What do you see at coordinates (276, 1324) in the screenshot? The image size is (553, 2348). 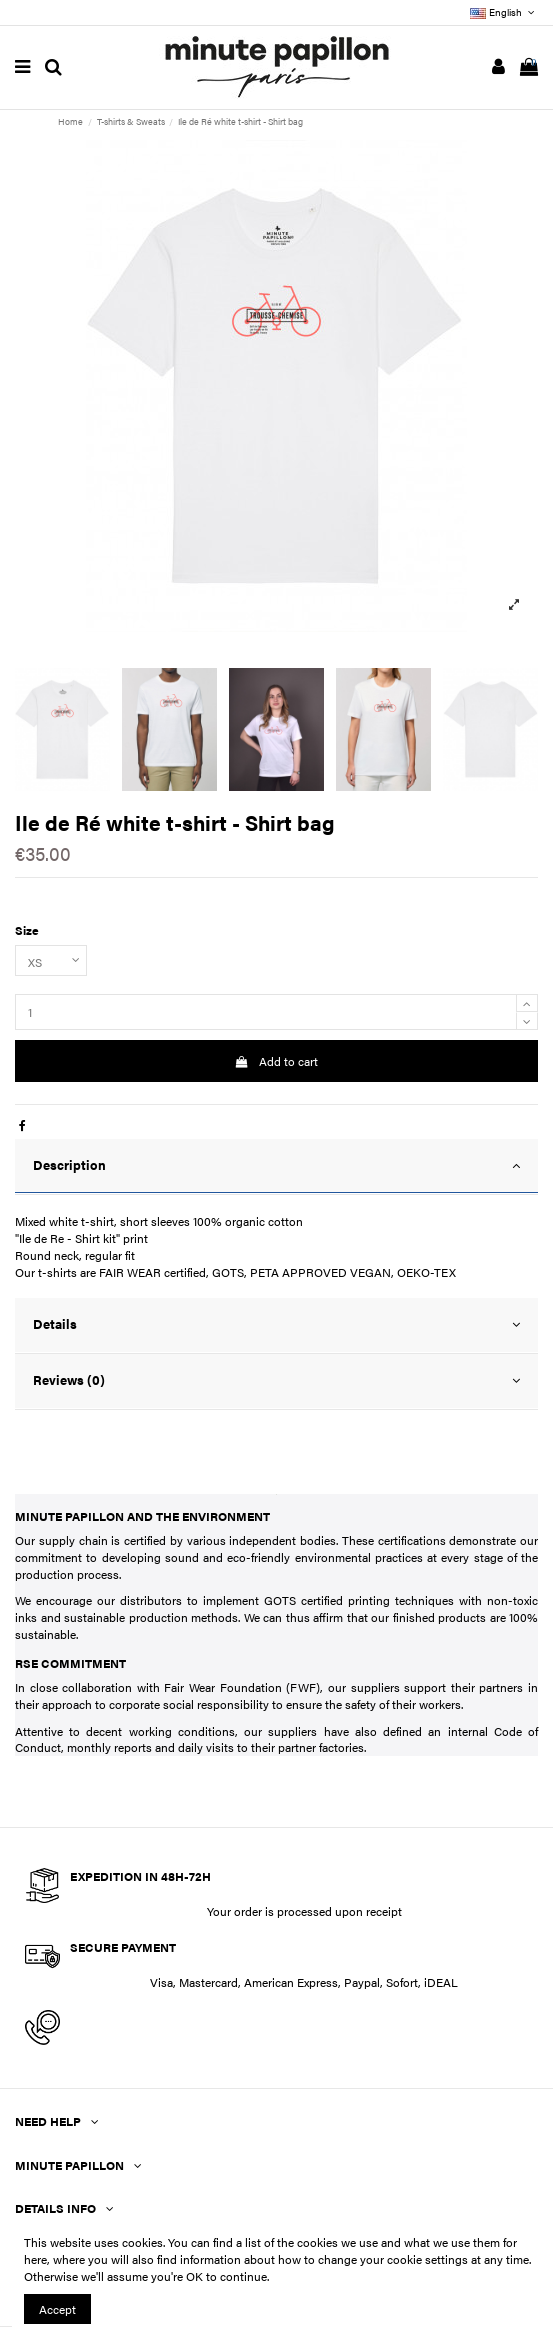 I see `Details` at bounding box center [276, 1324].